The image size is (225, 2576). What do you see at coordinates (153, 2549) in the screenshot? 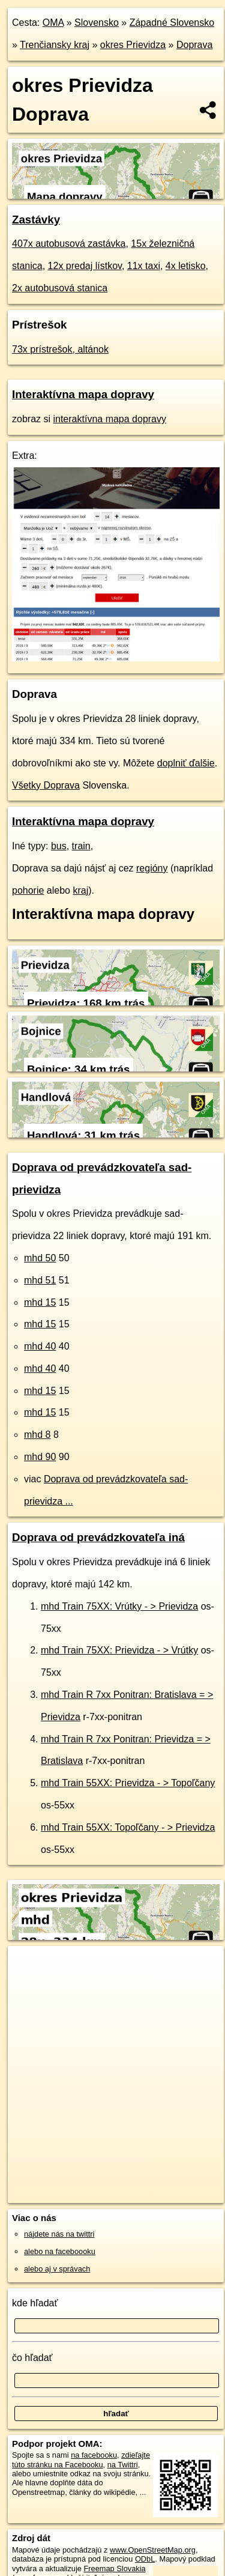
I see `www.OpenStreetMap.org` at bounding box center [153, 2549].